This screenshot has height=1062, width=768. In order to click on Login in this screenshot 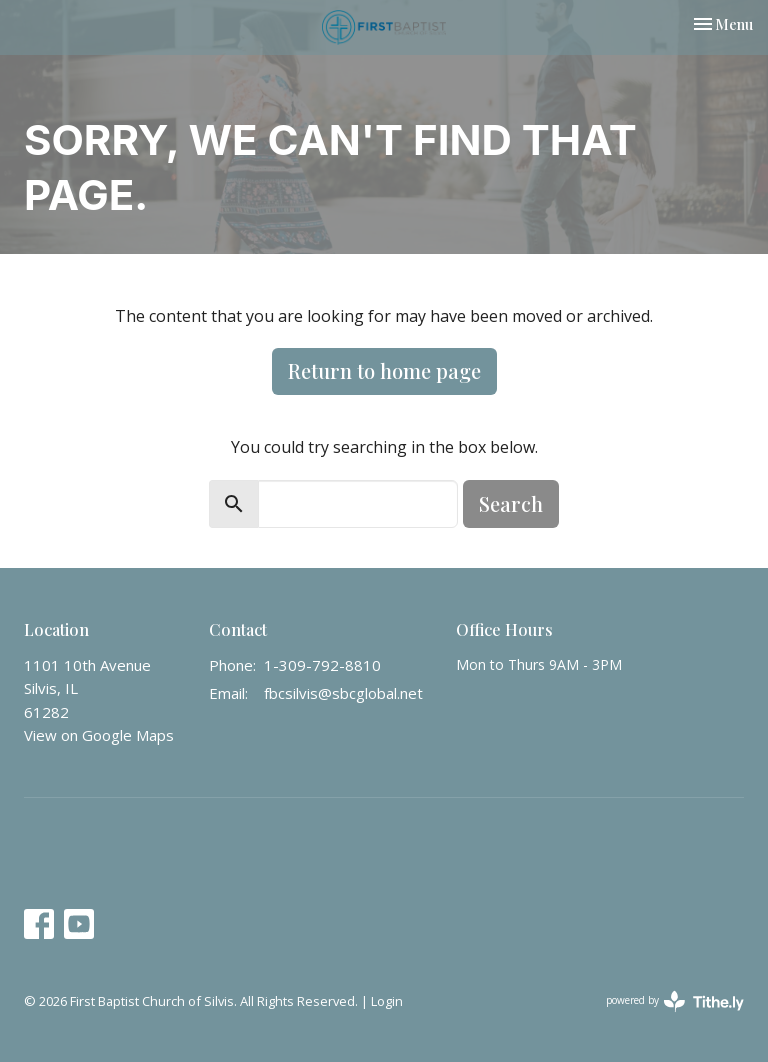, I will do `click(387, 1001)`.